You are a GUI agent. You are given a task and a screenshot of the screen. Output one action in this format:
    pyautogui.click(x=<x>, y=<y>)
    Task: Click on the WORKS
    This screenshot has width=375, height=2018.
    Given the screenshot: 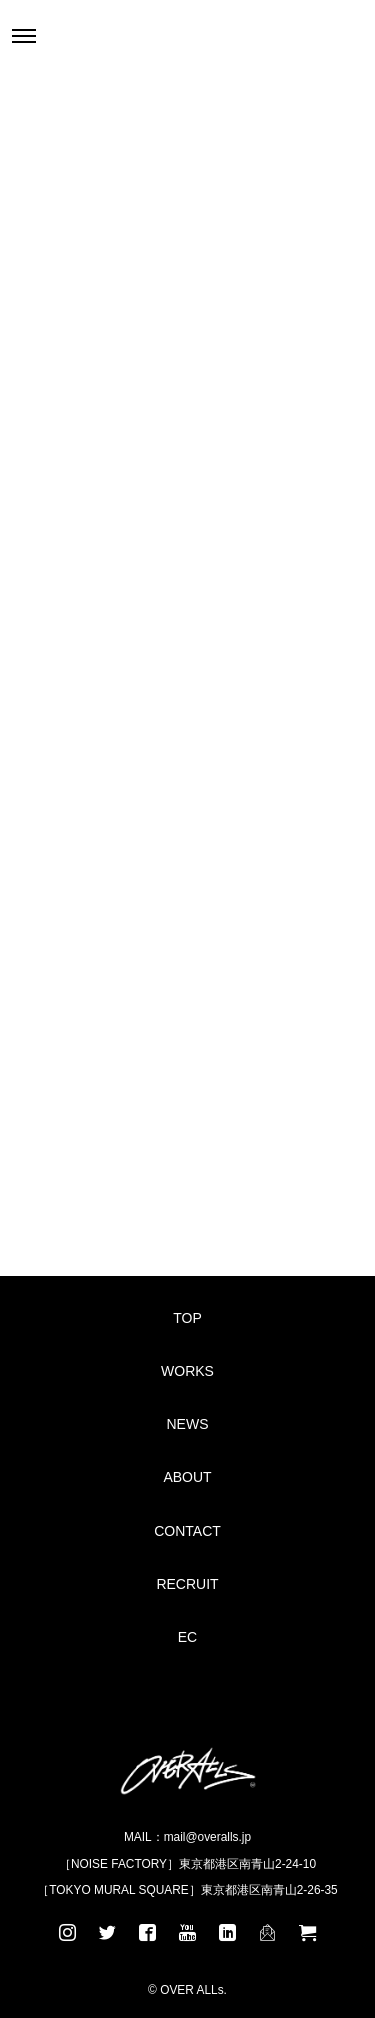 What is the action you would take?
    pyautogui.click(x=187, y=1371)
    